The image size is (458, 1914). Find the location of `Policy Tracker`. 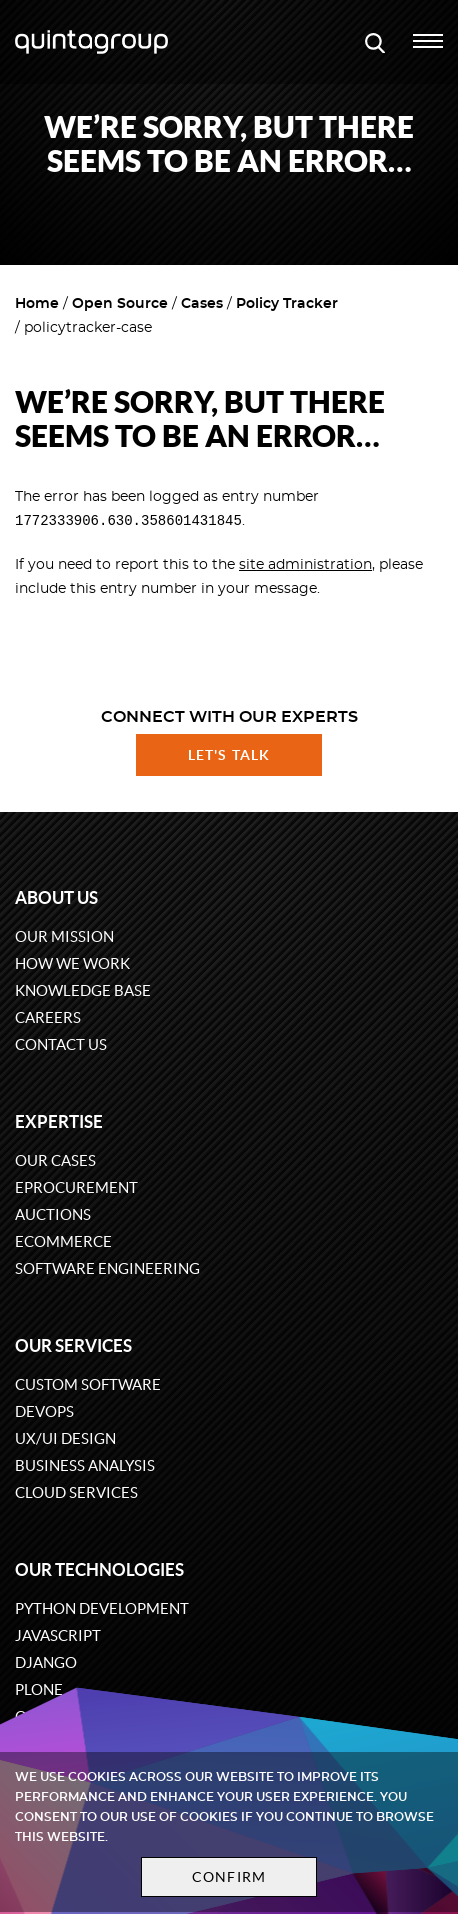

Policy Tracker is located at coordinates (287, 304).